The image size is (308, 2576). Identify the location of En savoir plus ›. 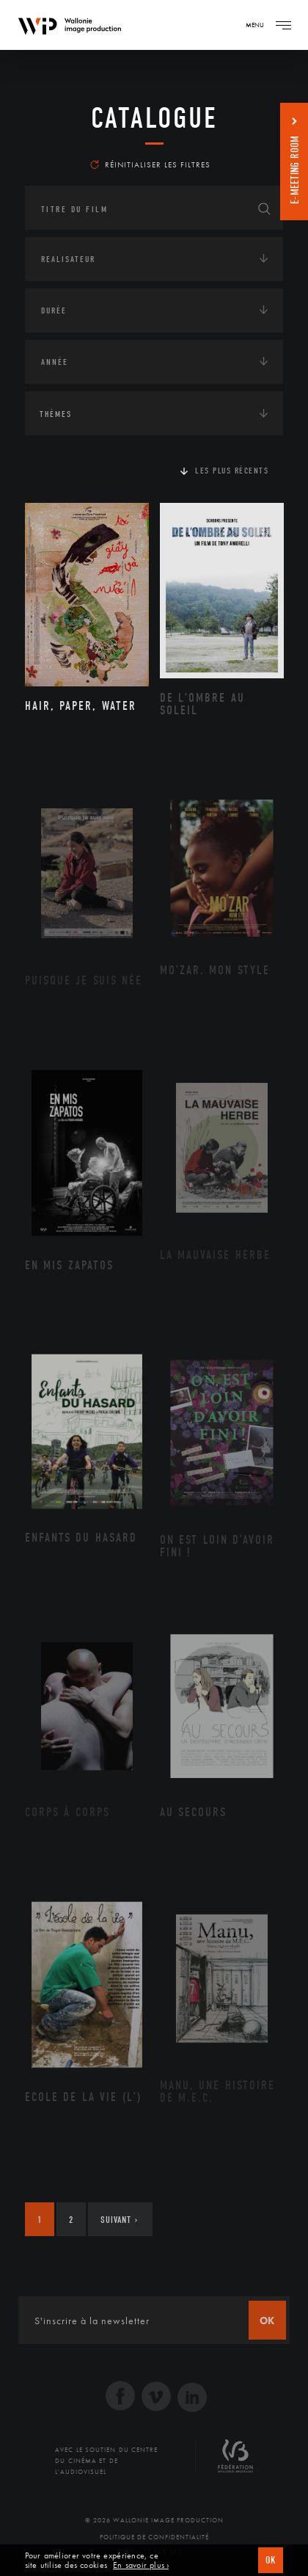
(141, 2565).